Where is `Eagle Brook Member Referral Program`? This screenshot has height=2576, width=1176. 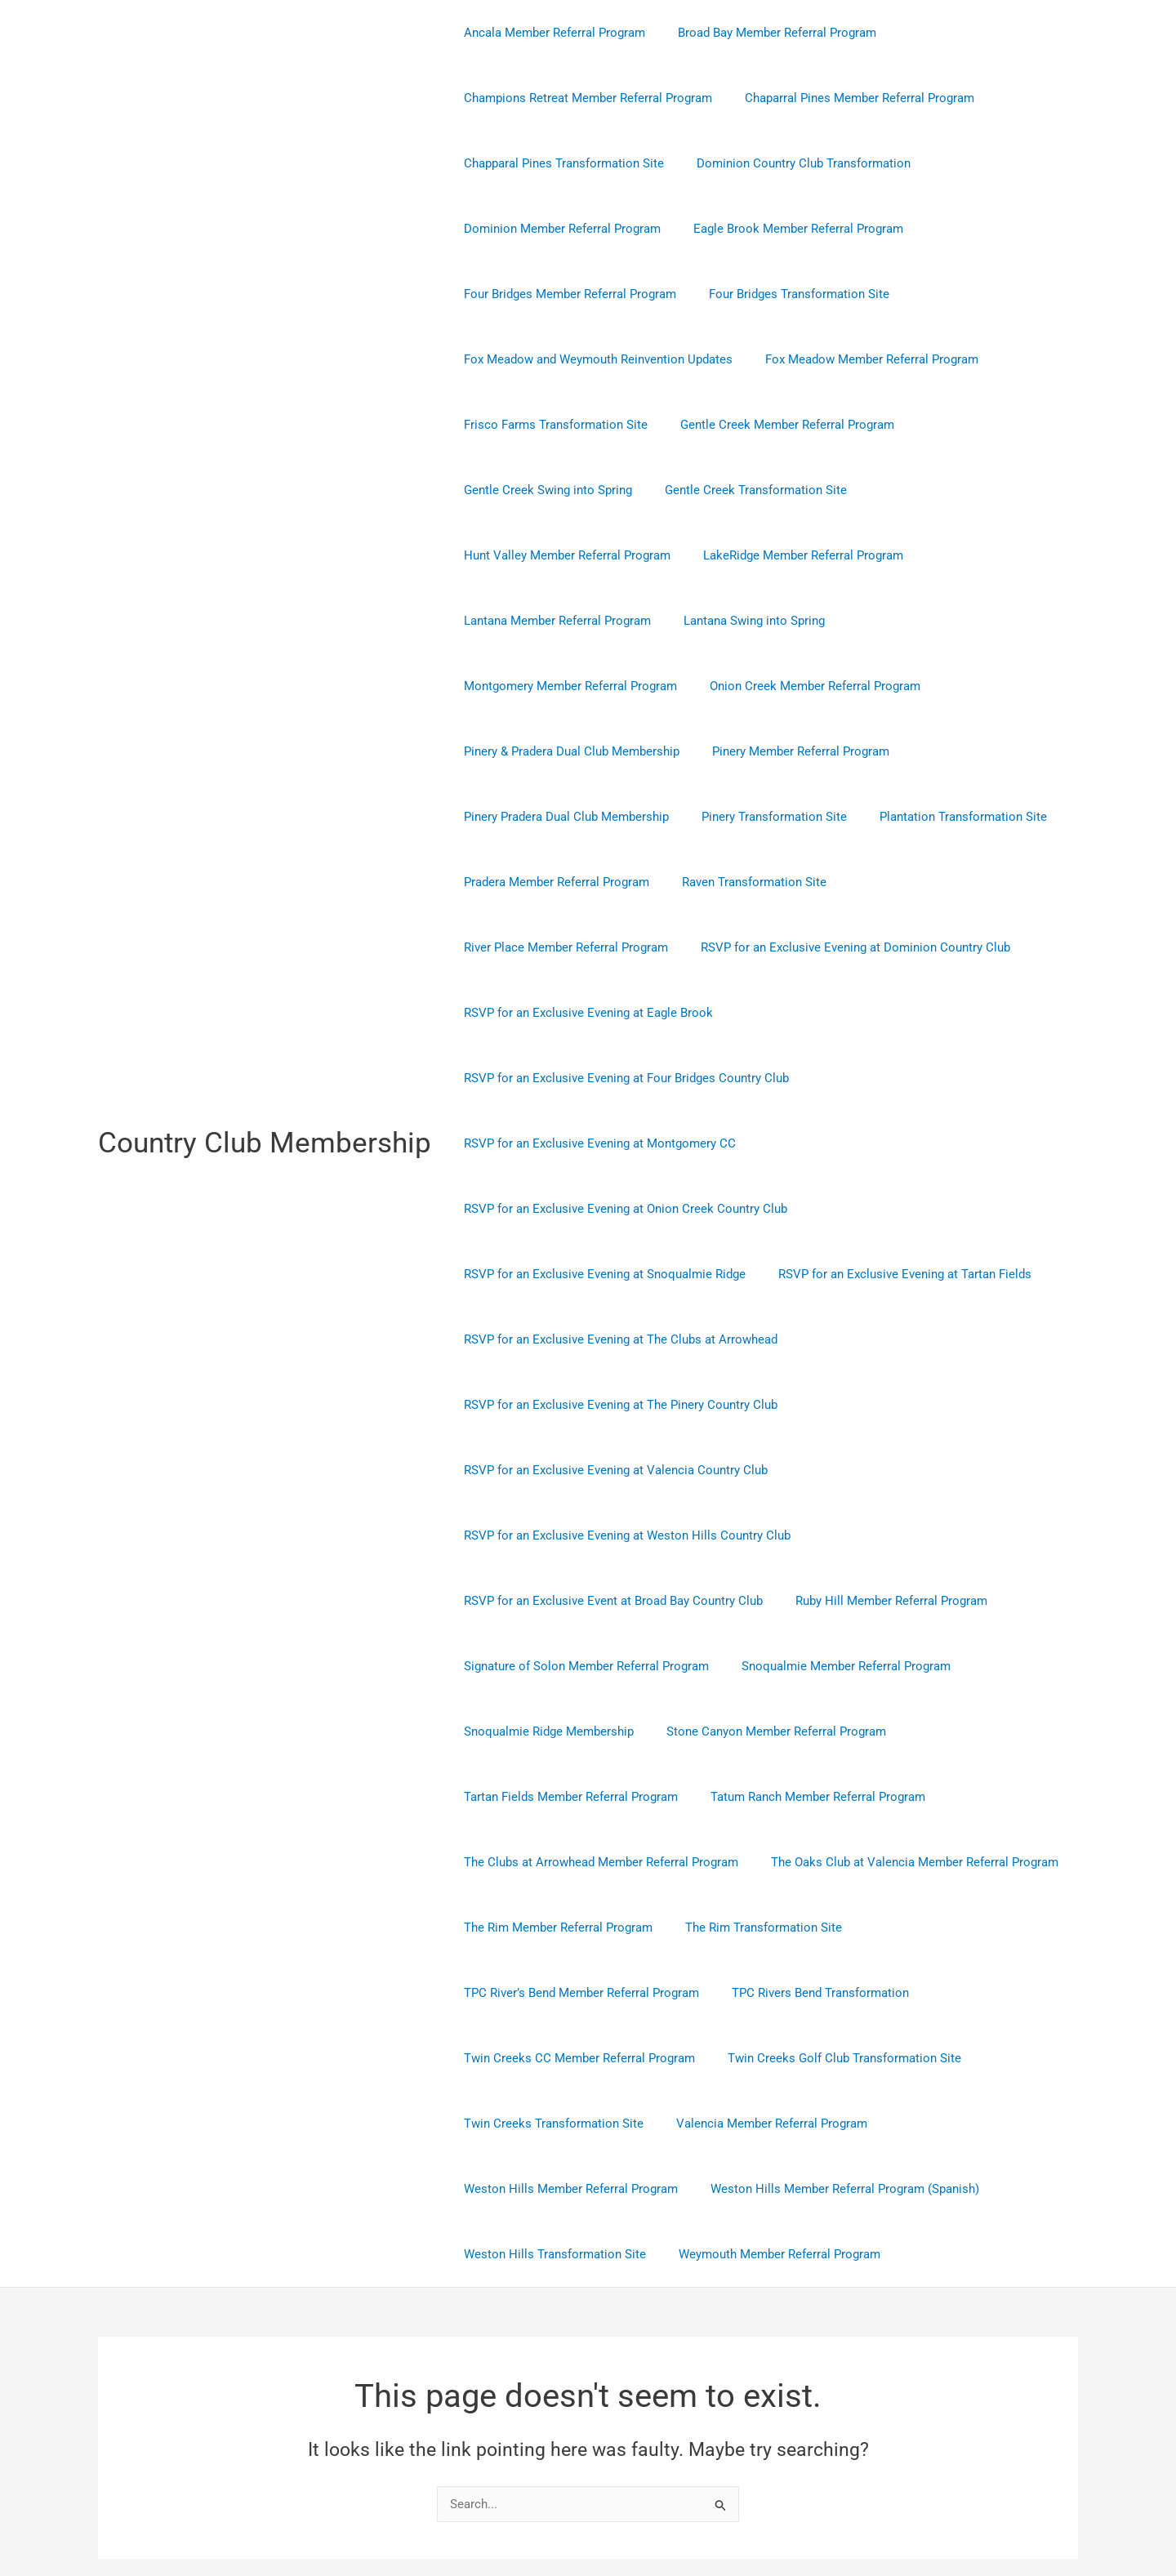 Eagle Brook Member Referral Program is located at coordinates (786, 228).